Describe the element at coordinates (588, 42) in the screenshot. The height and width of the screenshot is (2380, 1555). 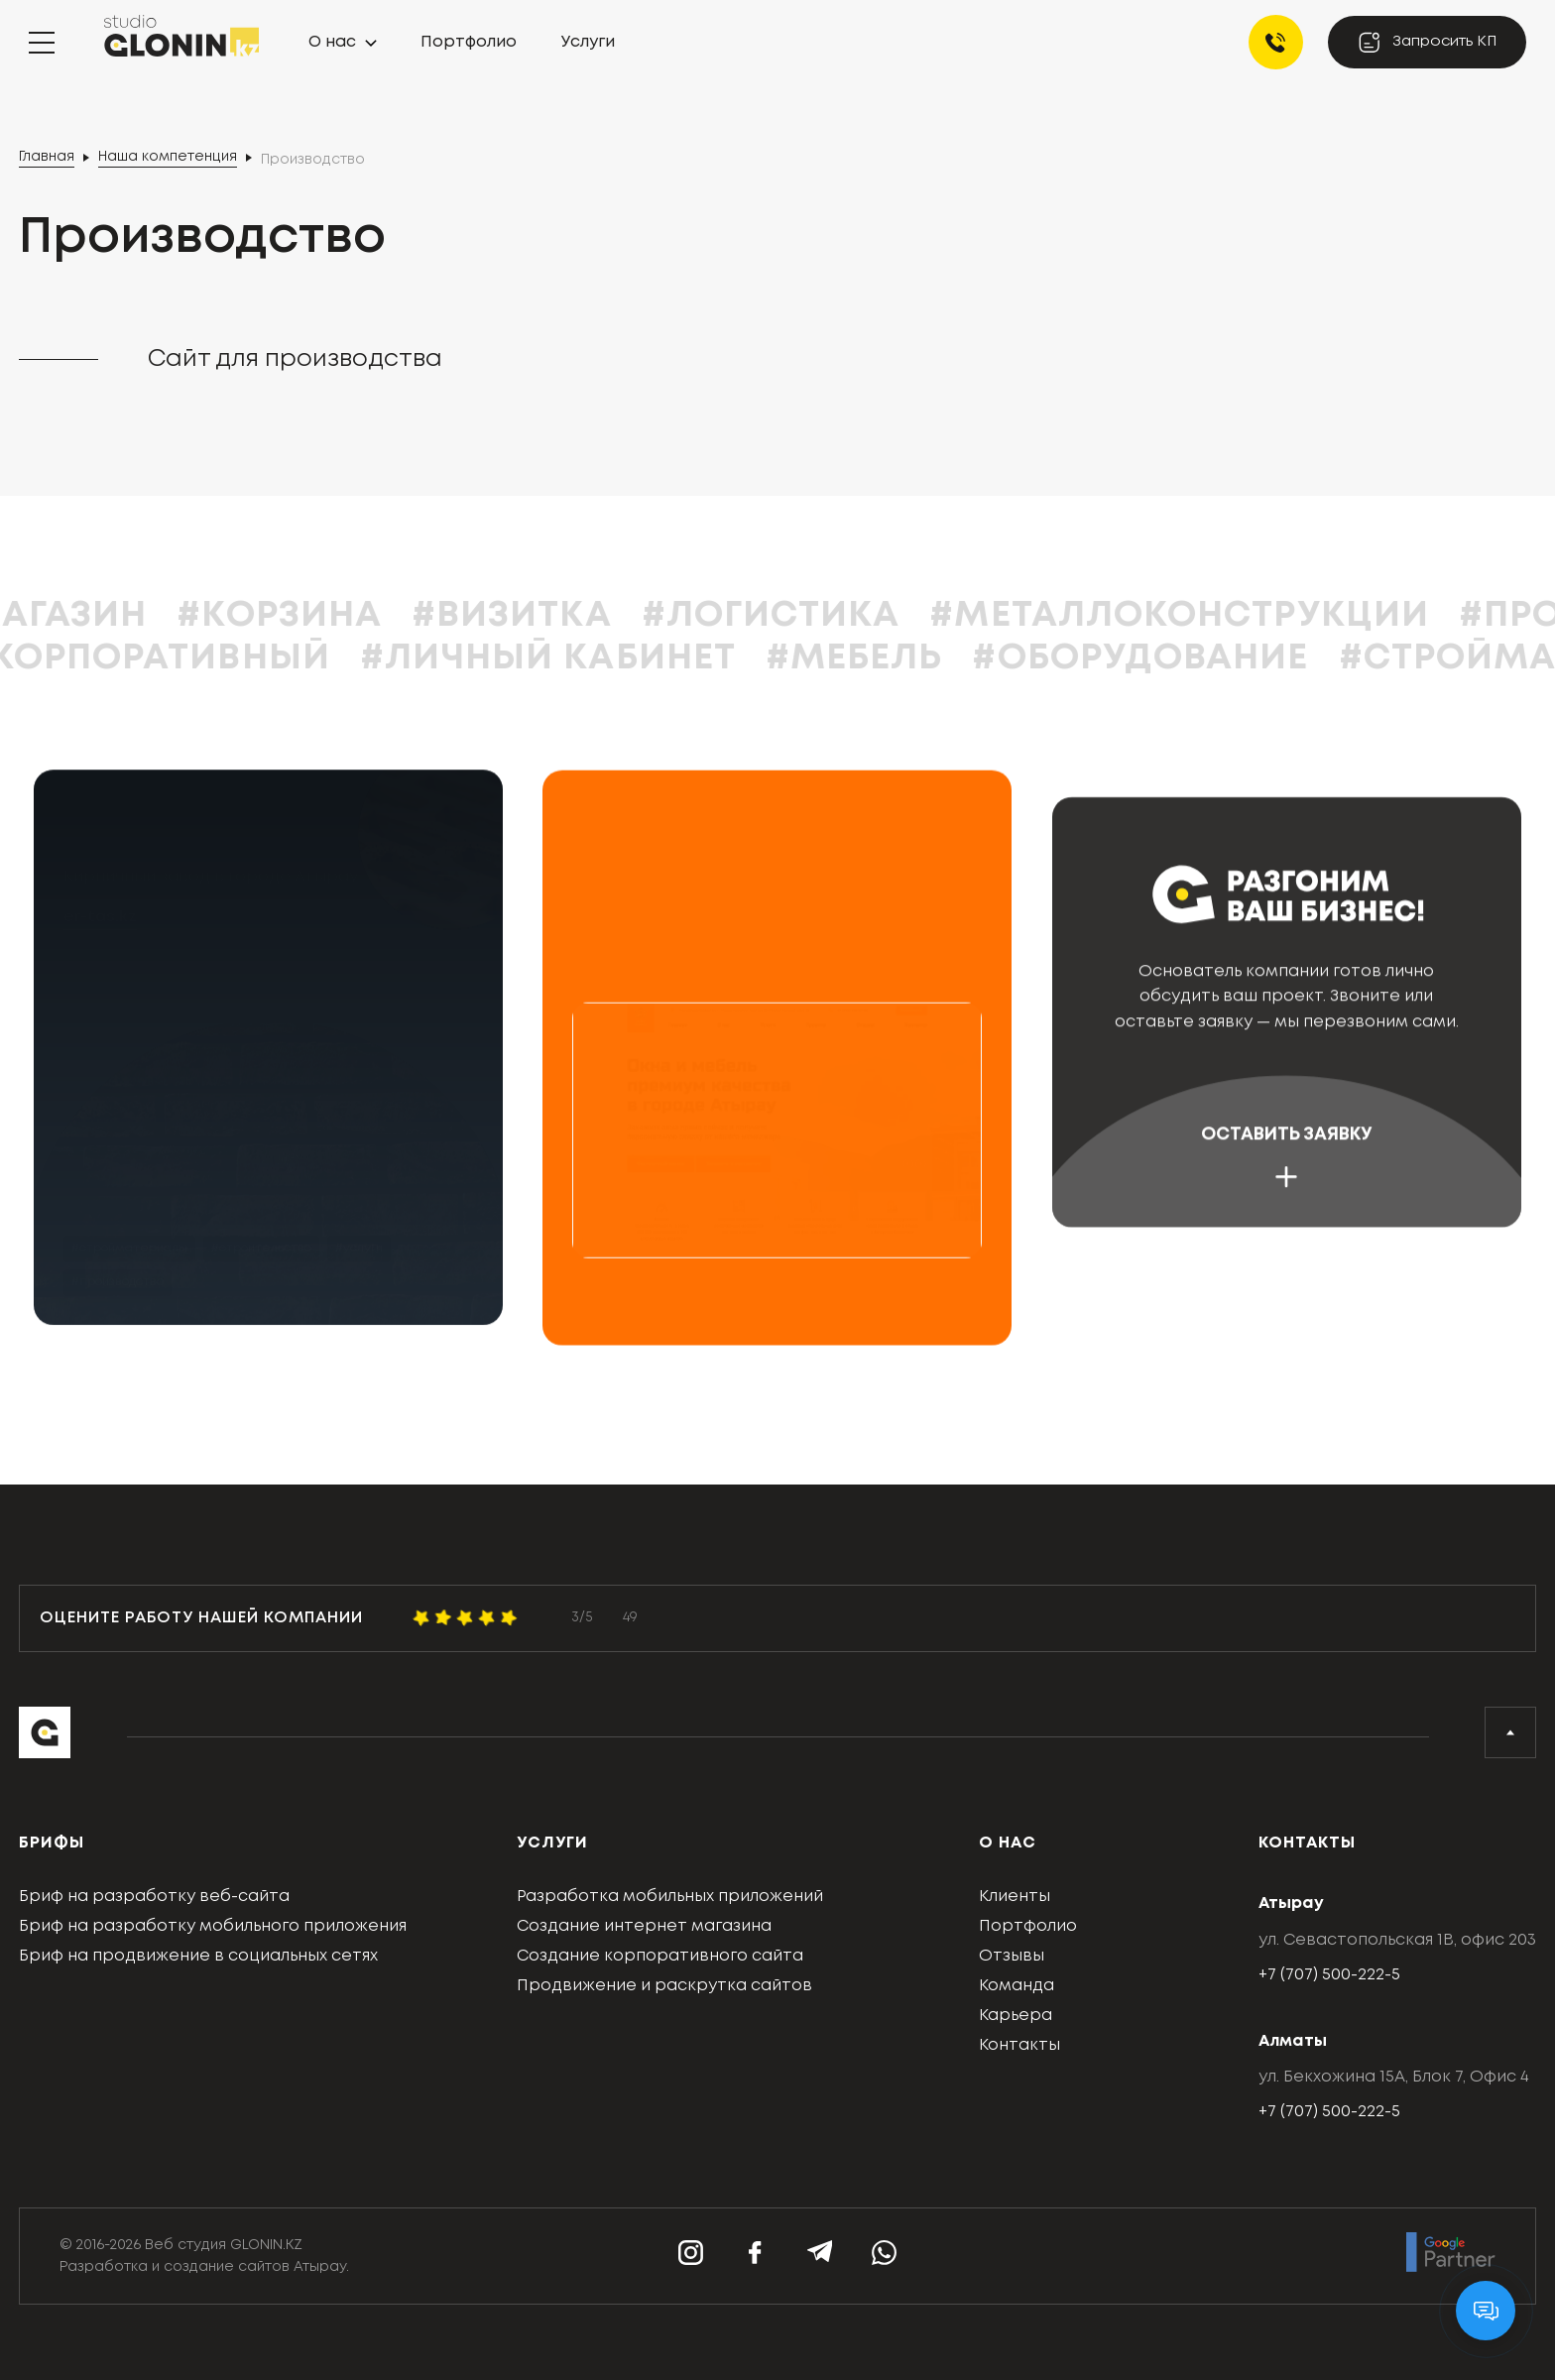
I see `Услуги` at that location.